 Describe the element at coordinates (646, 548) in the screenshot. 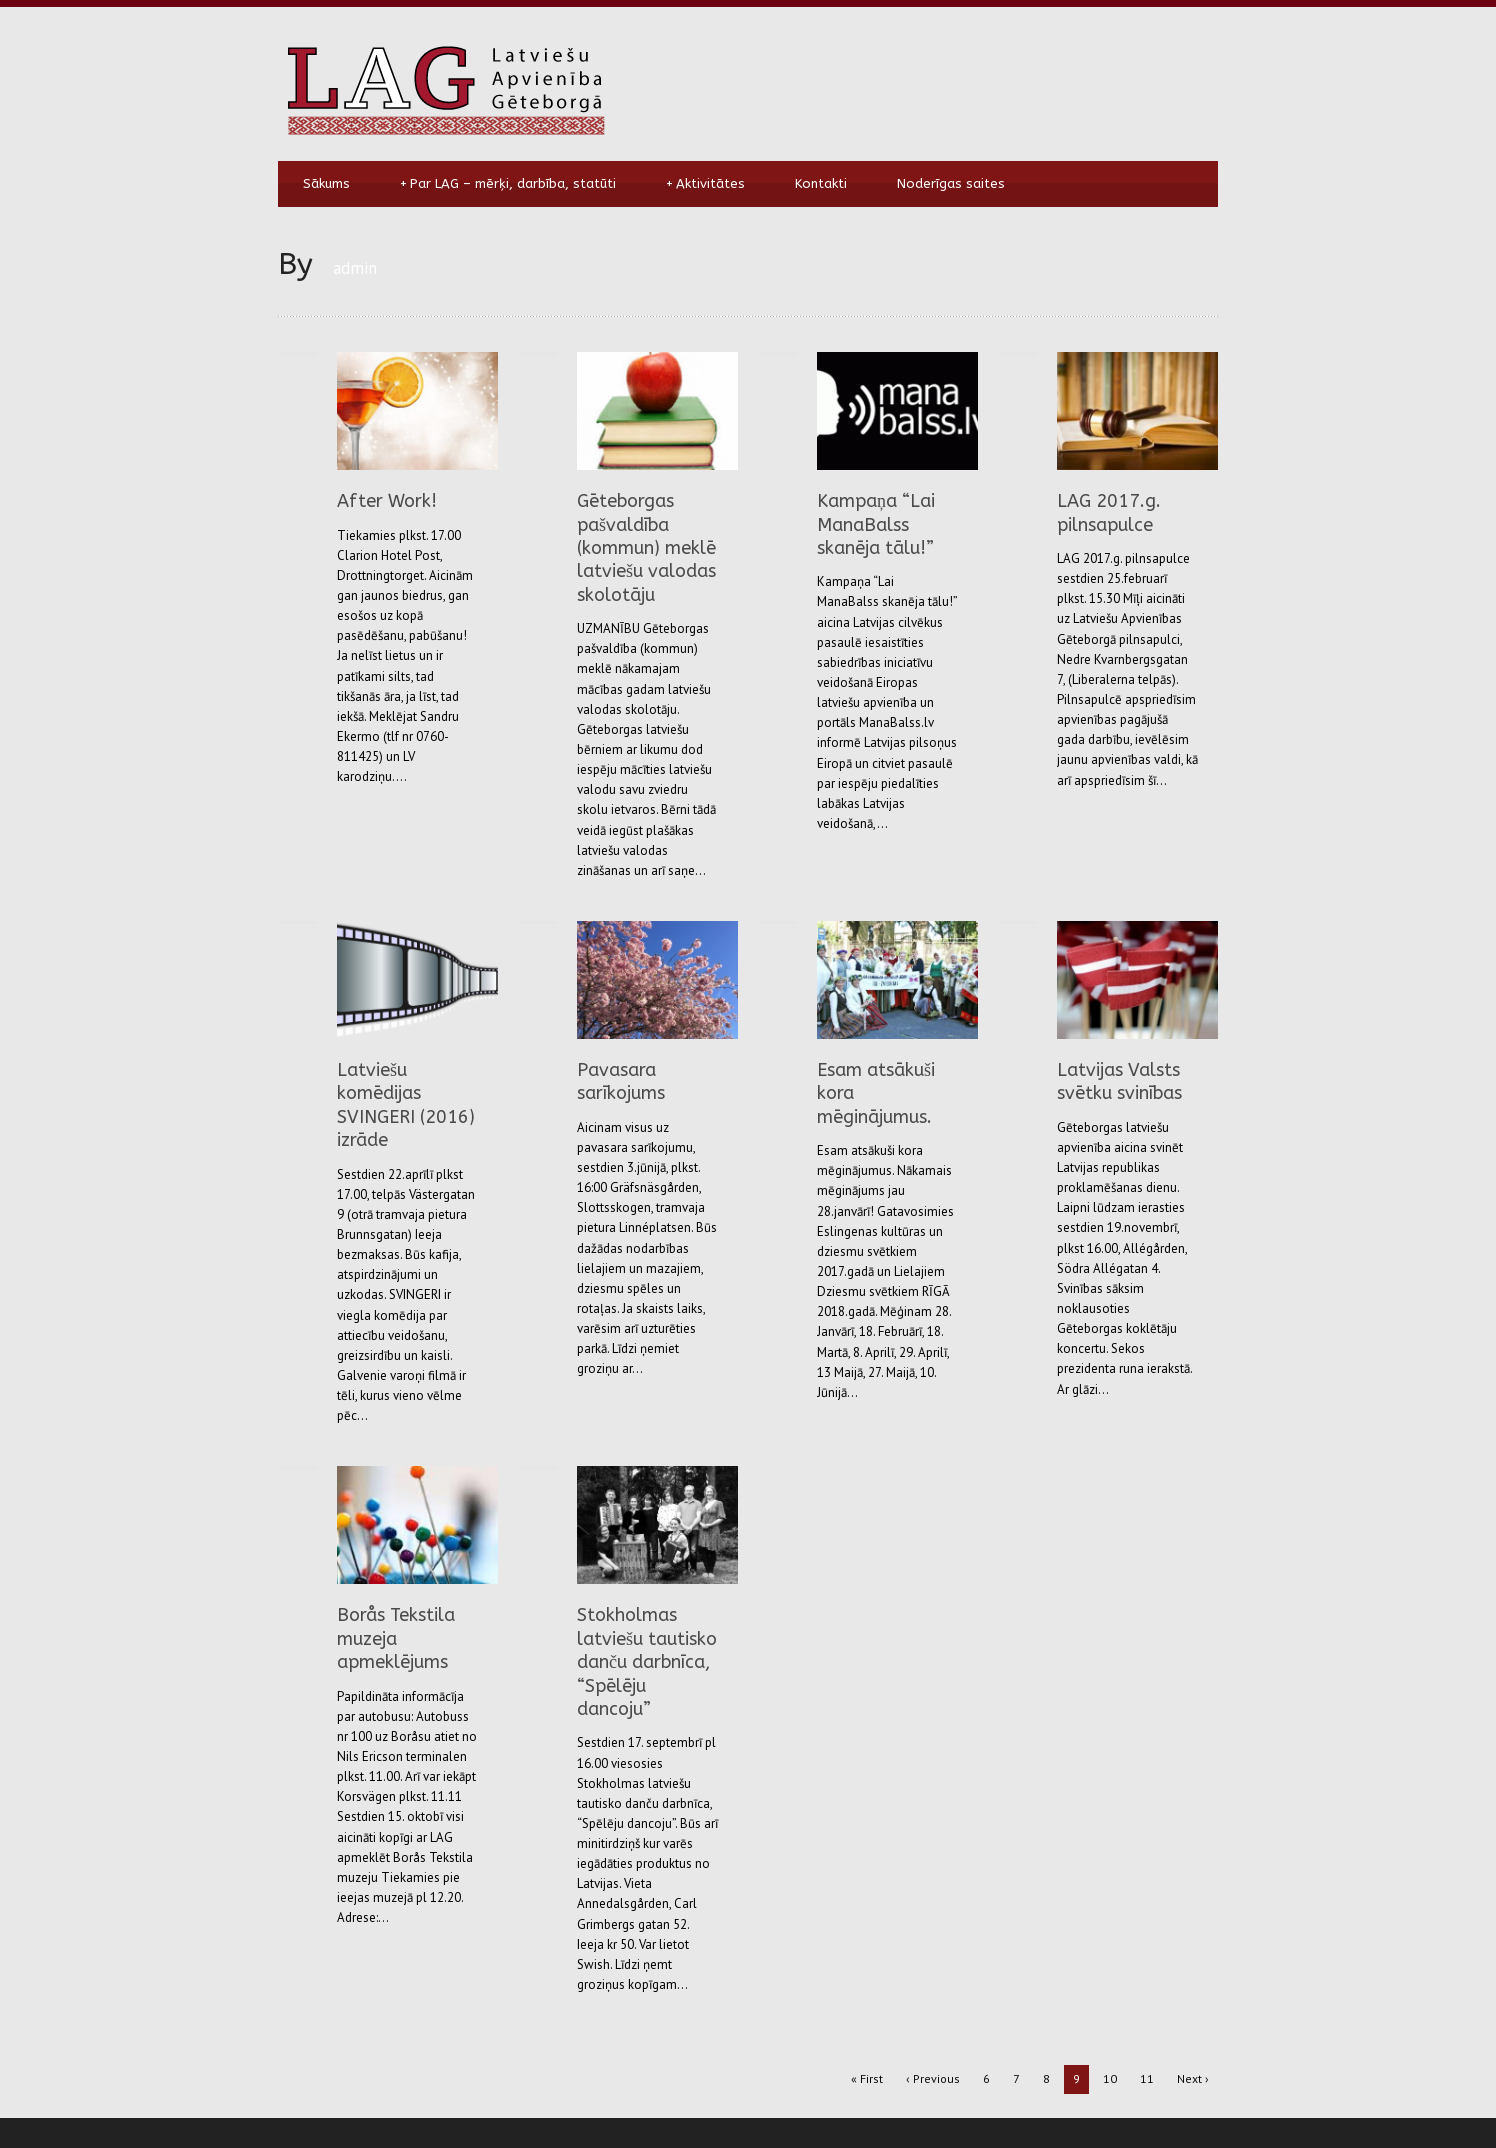

I see `Gēteborgas pašvaldība (kommun) meklē latviešu valodas skolotāju` at that location.